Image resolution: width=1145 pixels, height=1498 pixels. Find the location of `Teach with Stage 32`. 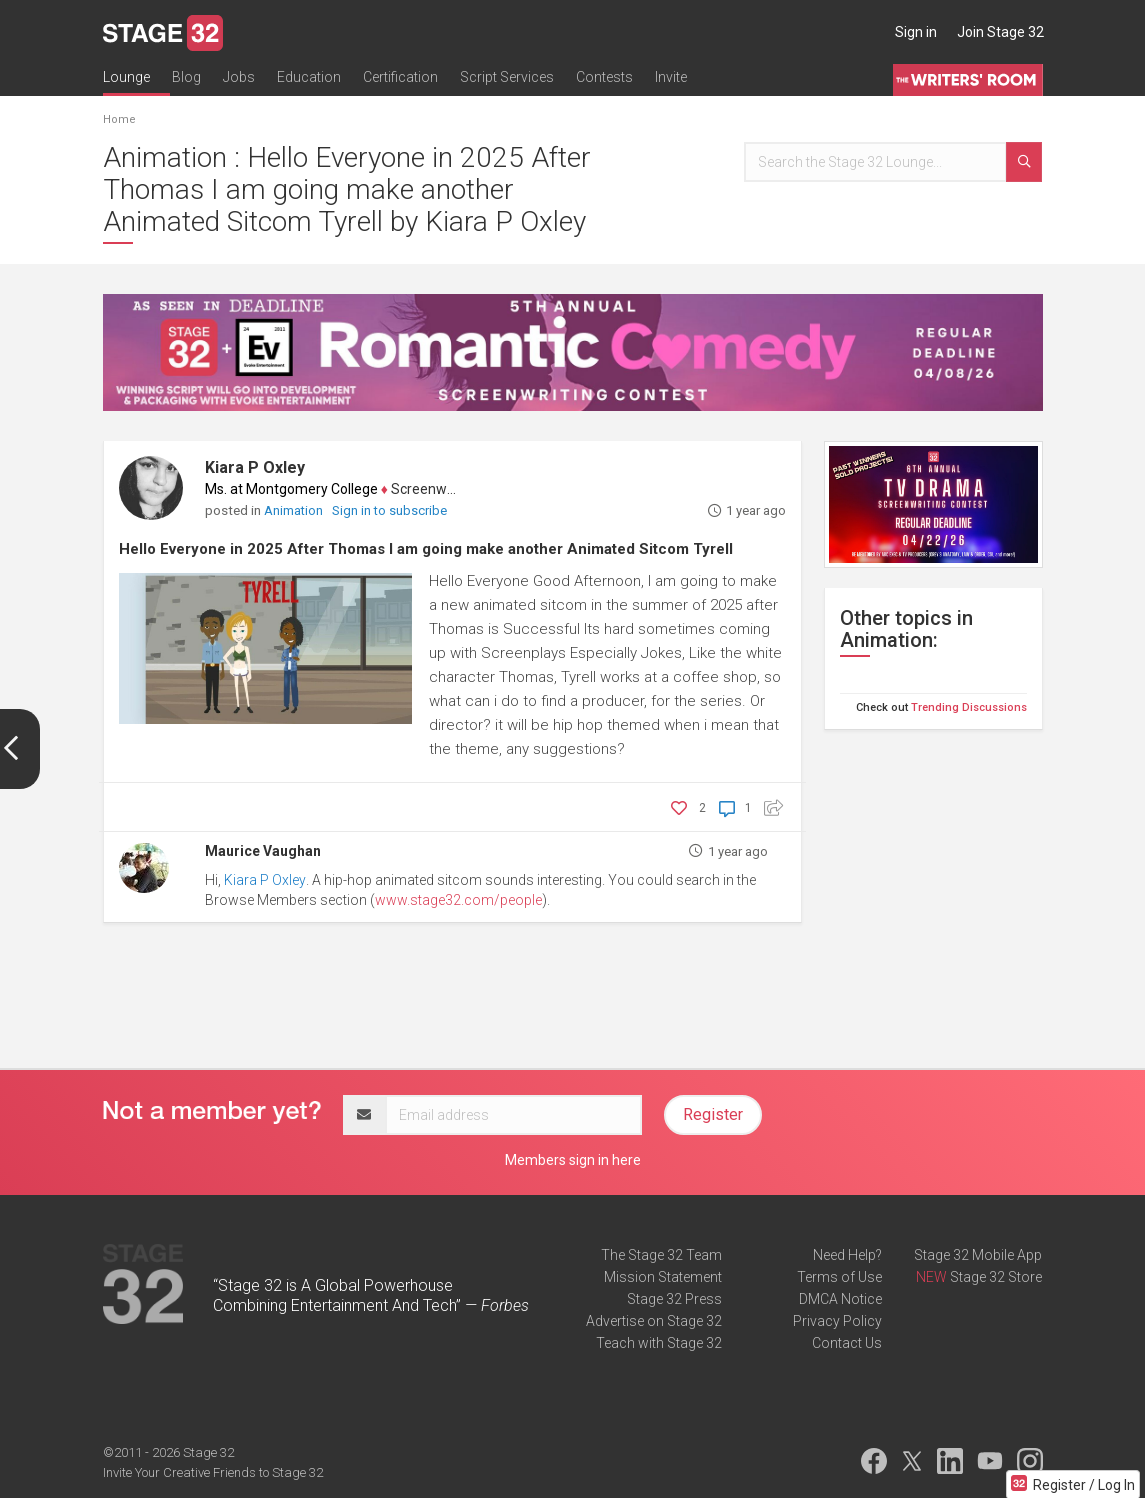

Teach with Stage 32 is located at coordinates (659, 1343).